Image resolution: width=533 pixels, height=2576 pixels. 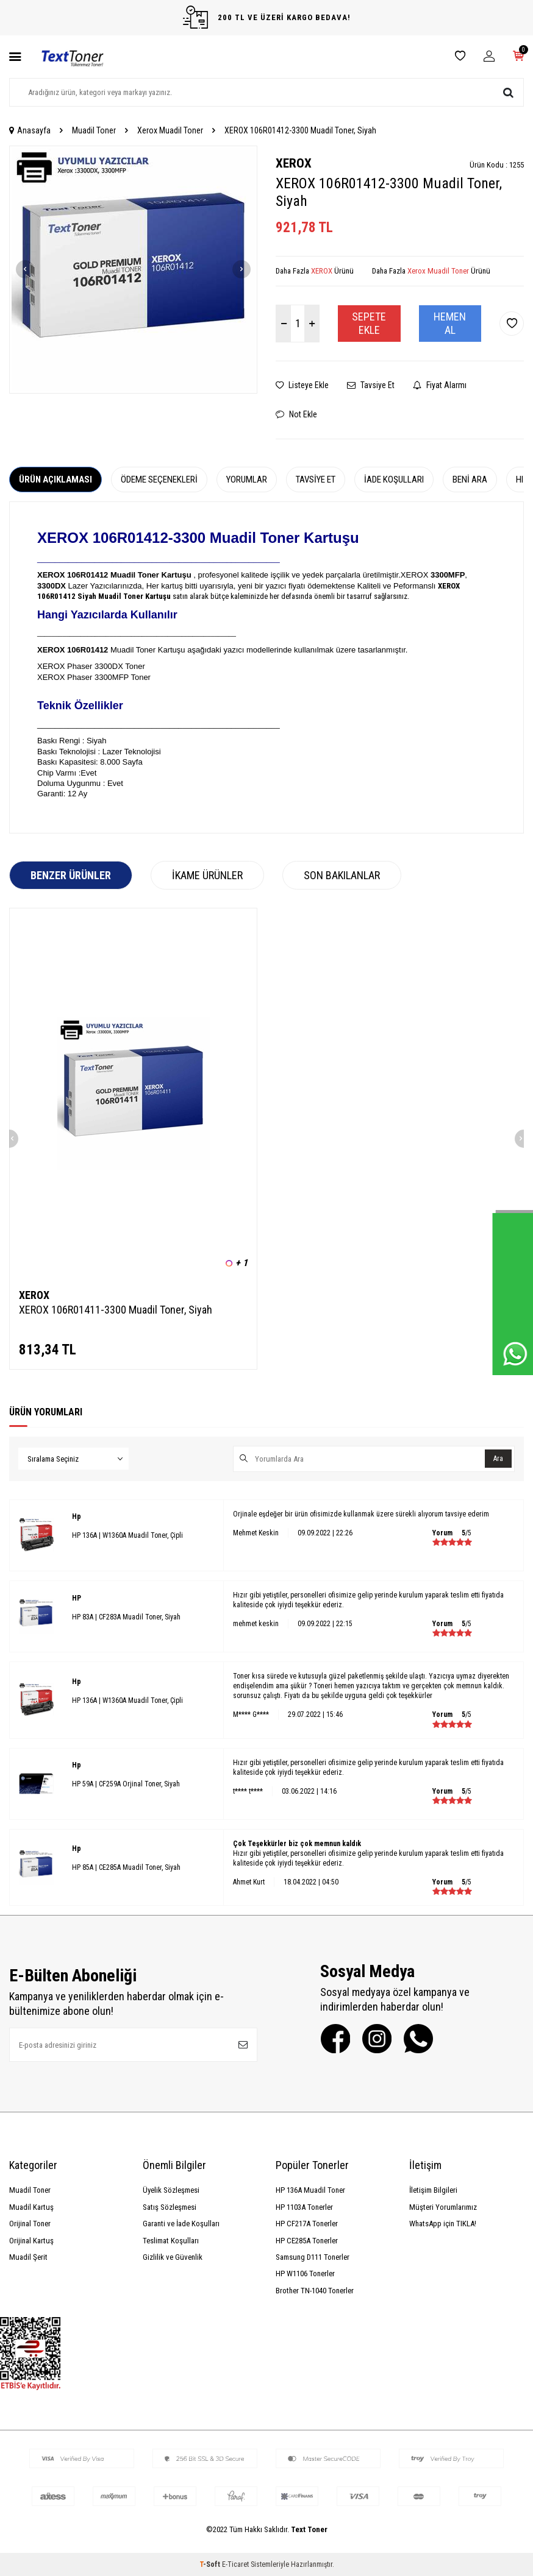 What do you see at coordinates (126, 1867) in the screenshot?
I see `HP 85A | CE285A Muadil Toner, Siyah` at bounding box center [126, 1867].